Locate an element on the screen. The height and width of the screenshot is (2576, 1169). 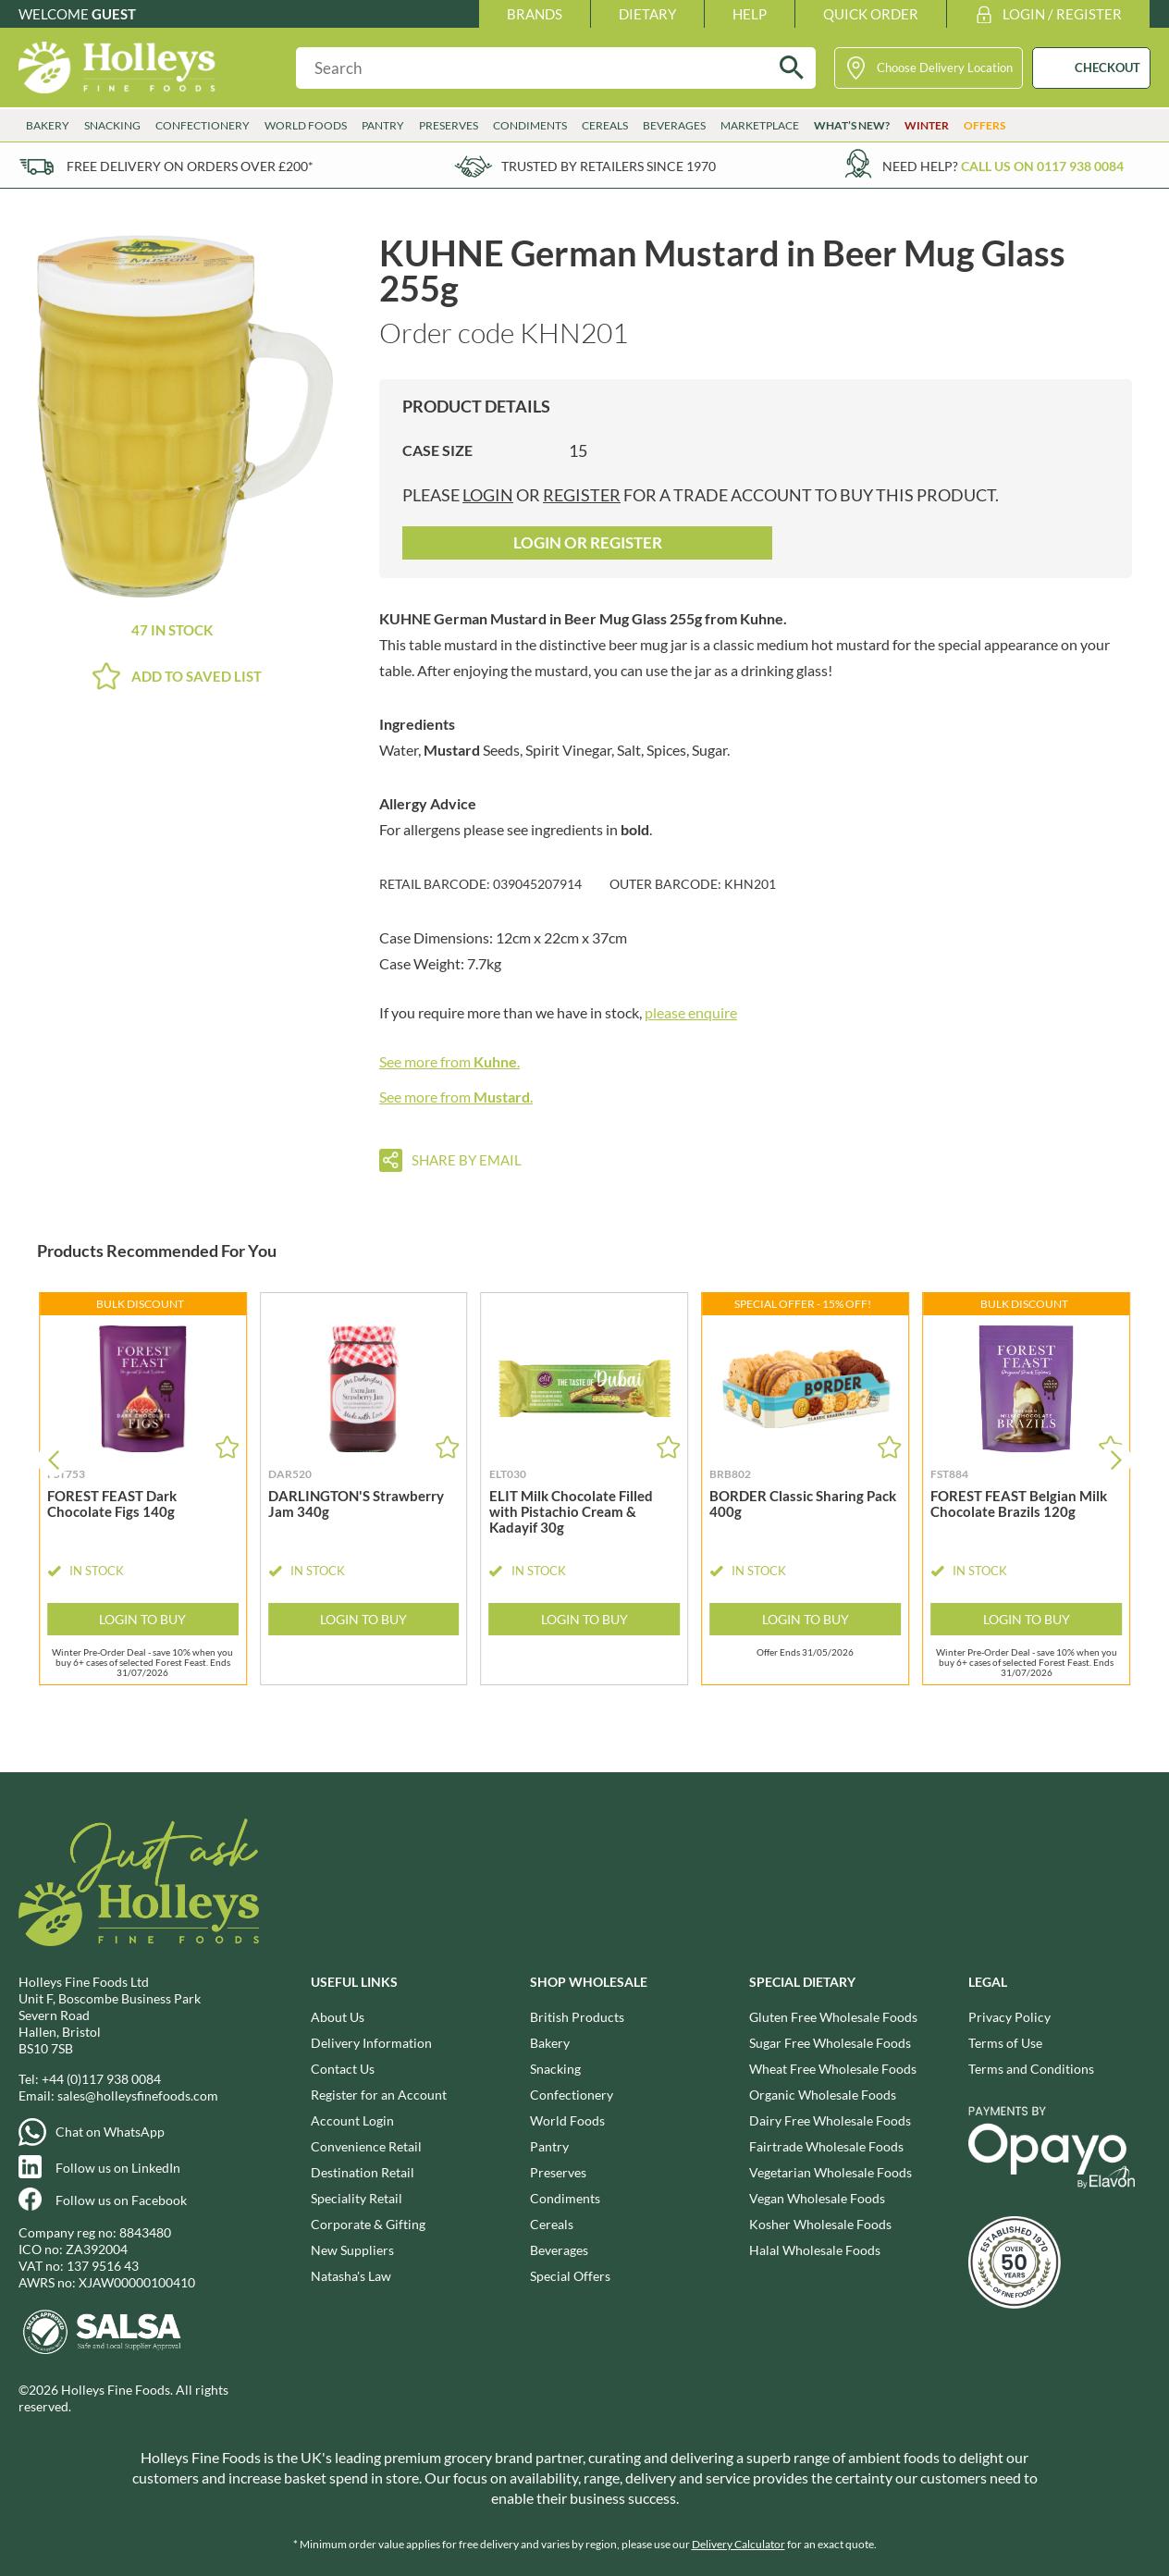
Winter Pre-Order Deal - save 10% when you buy 6+ cases of selected Forest Feast. Ends 31/07/2026 is located at coordinates (142, 1661).